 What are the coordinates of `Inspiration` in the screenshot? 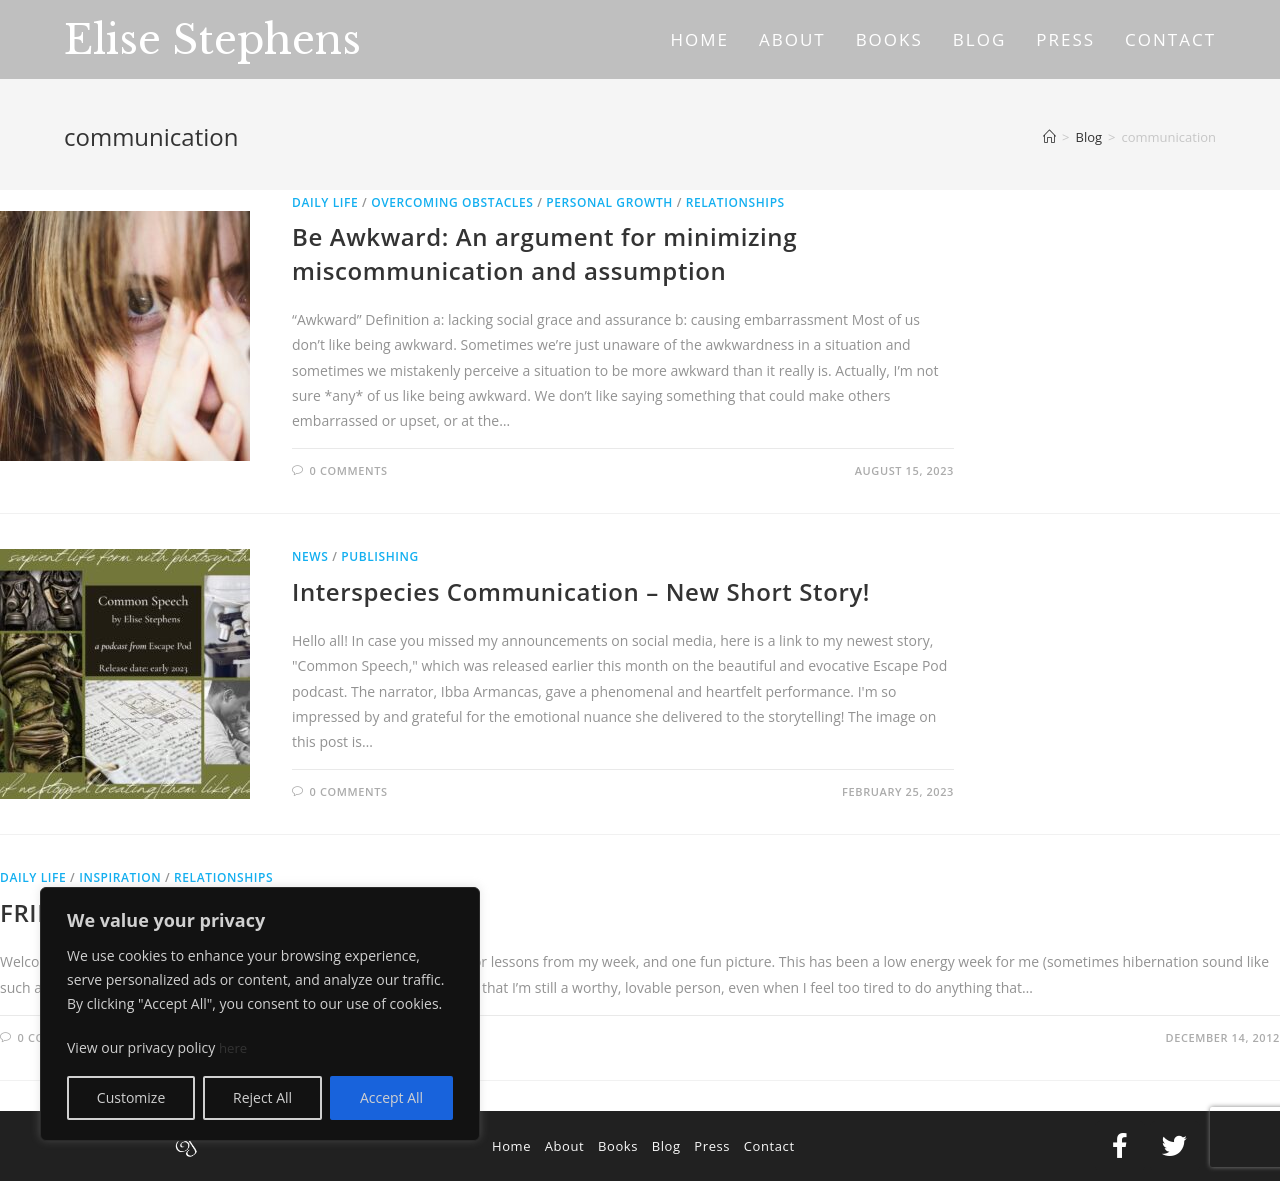 It's located at (120, 877).